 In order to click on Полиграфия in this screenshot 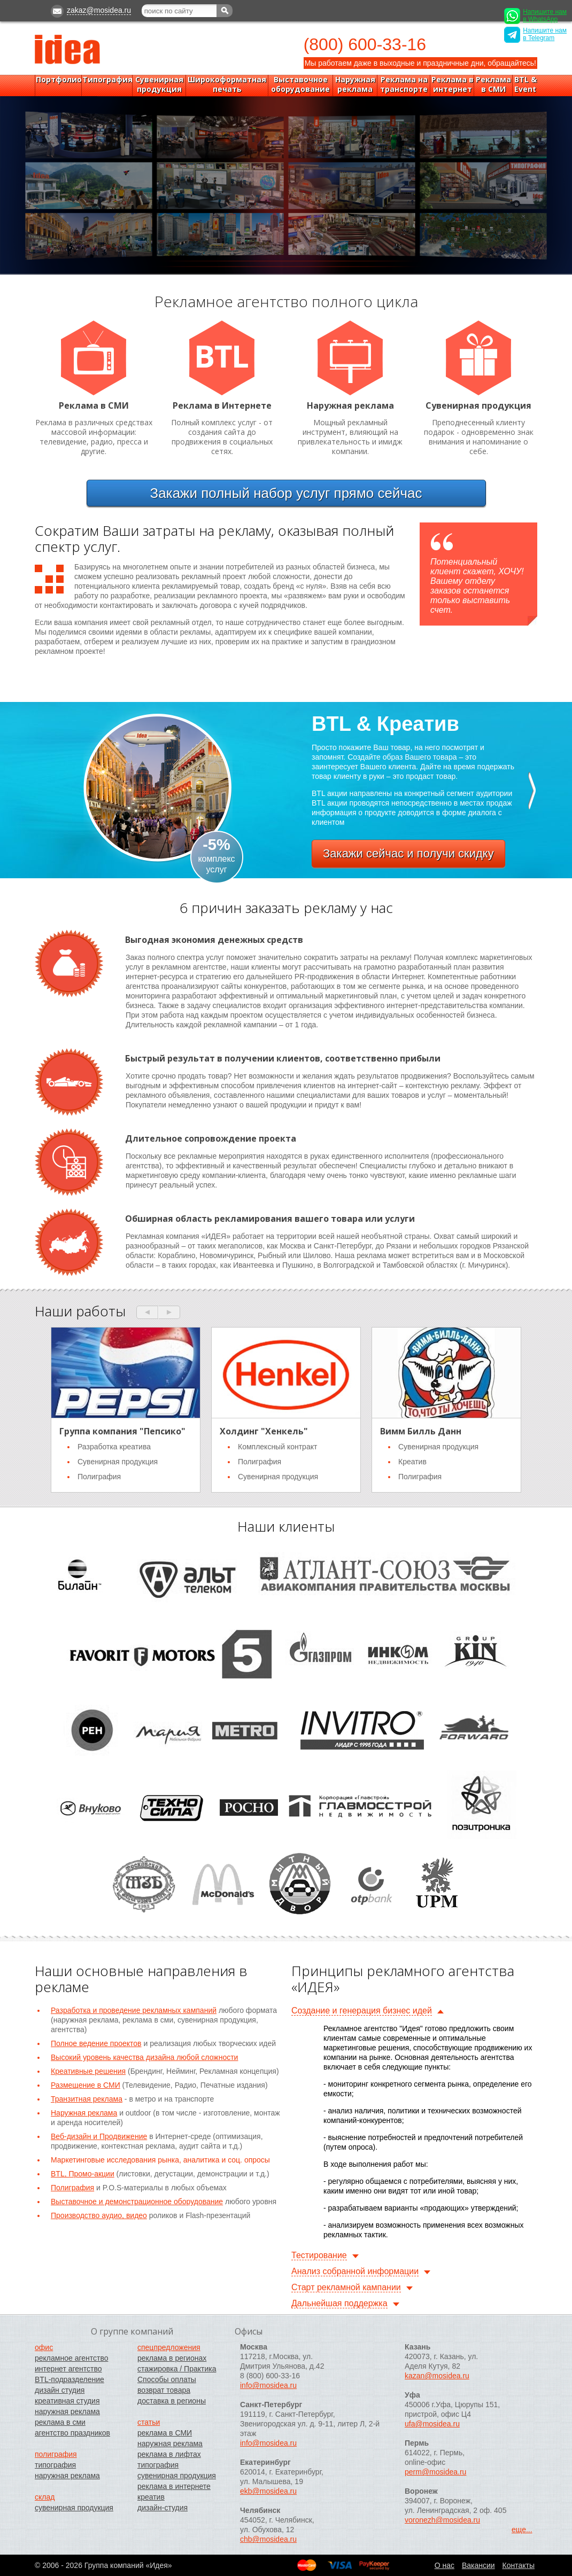, I will do `click(72, 2187)`.